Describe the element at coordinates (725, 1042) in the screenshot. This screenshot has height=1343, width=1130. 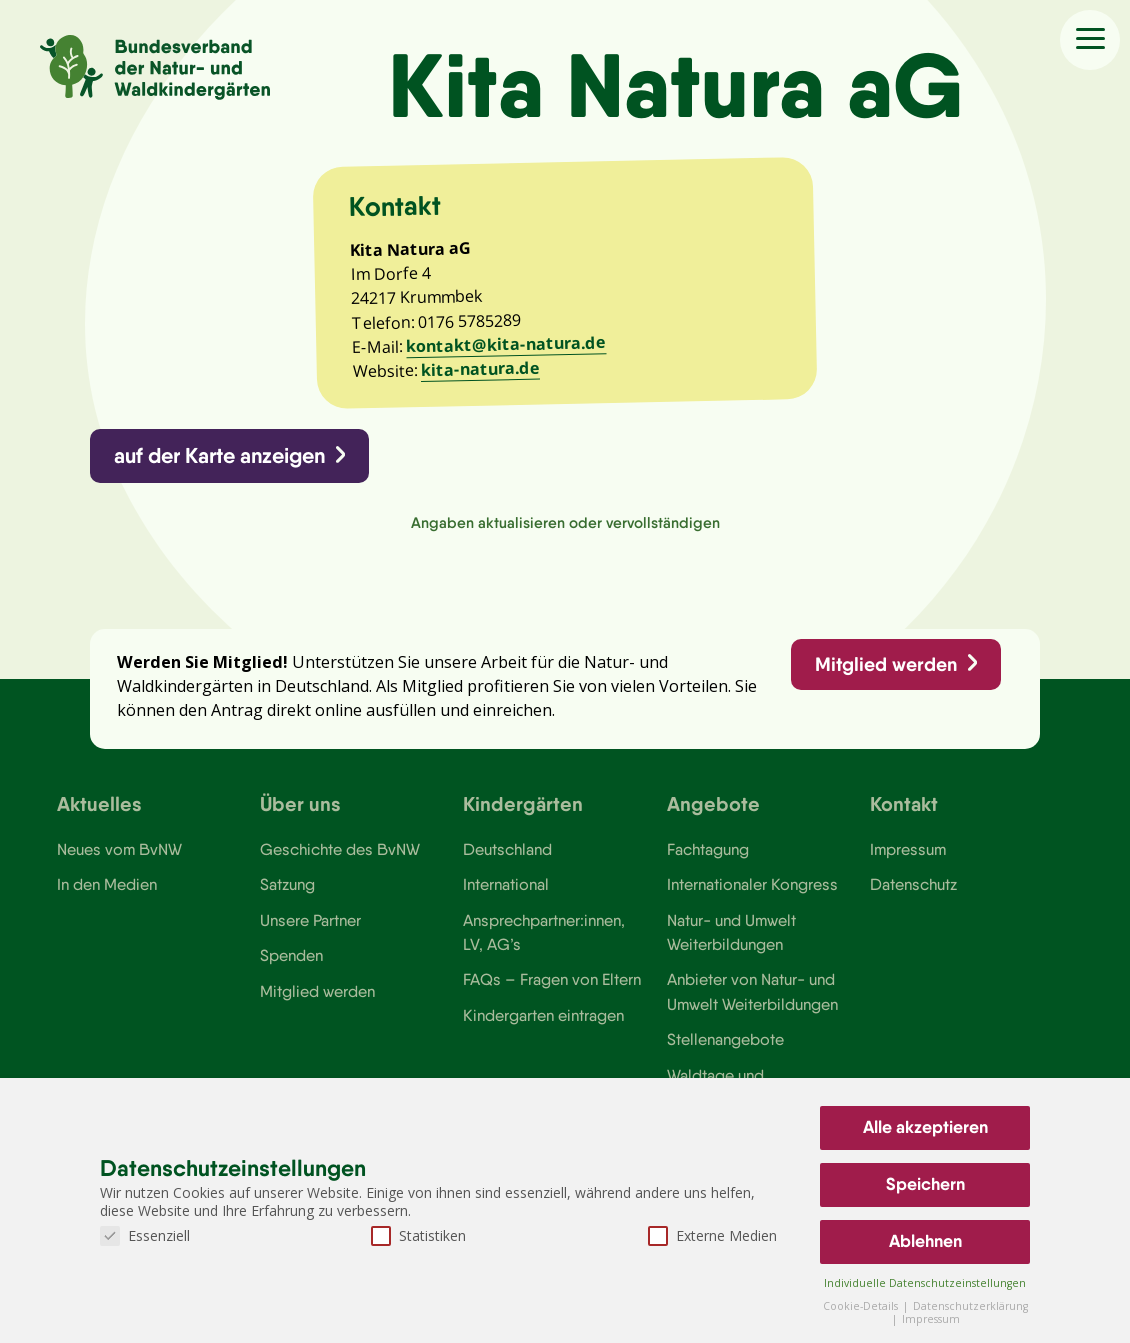
I see `Stellenangebote` at that location.